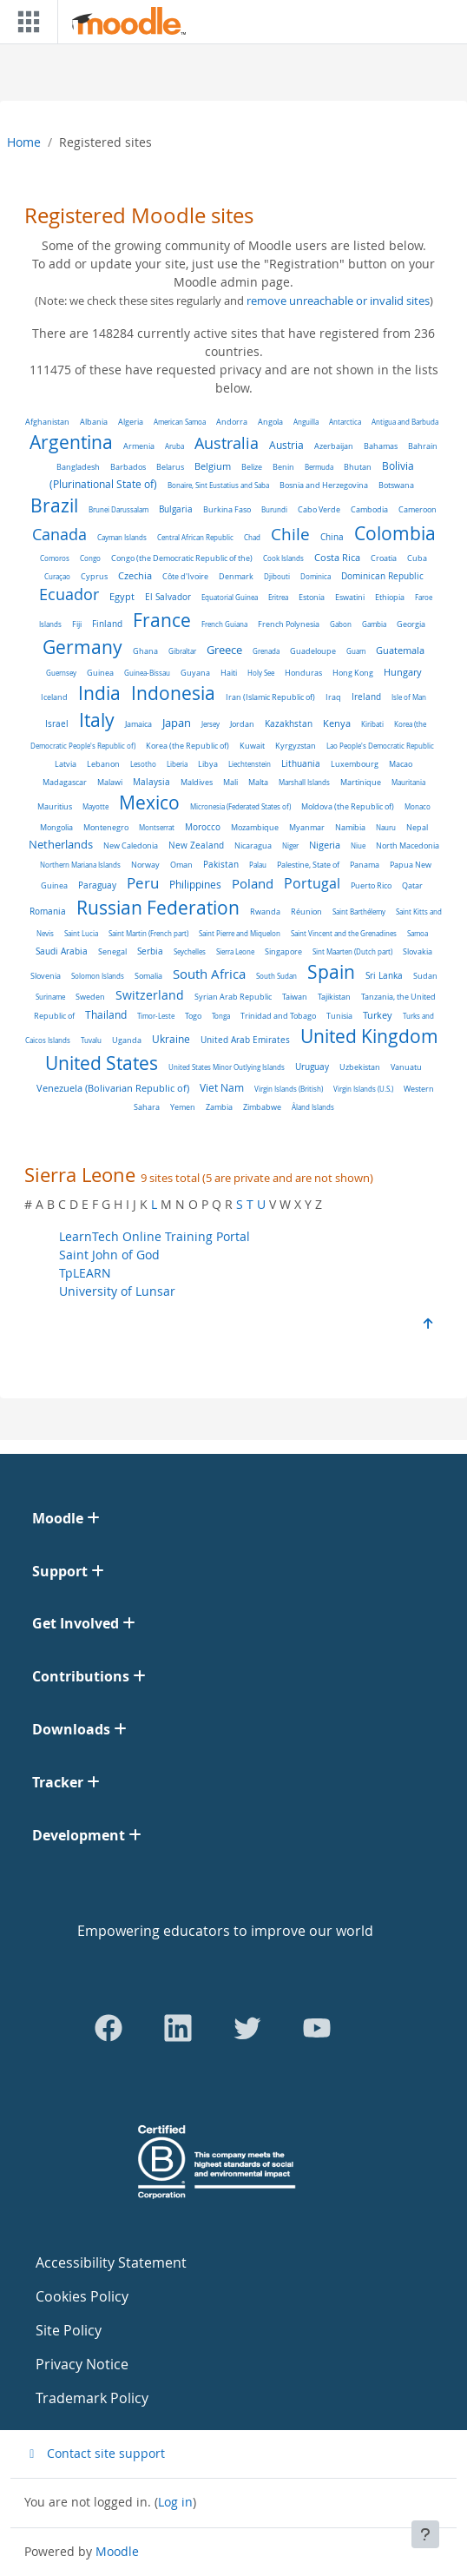 Image resolution: width=467 pixels, height=2576 pixels. What do you see at coordinates (90, 558) in the screenshot?
I see `Congo` at bounding box center [90, 558].